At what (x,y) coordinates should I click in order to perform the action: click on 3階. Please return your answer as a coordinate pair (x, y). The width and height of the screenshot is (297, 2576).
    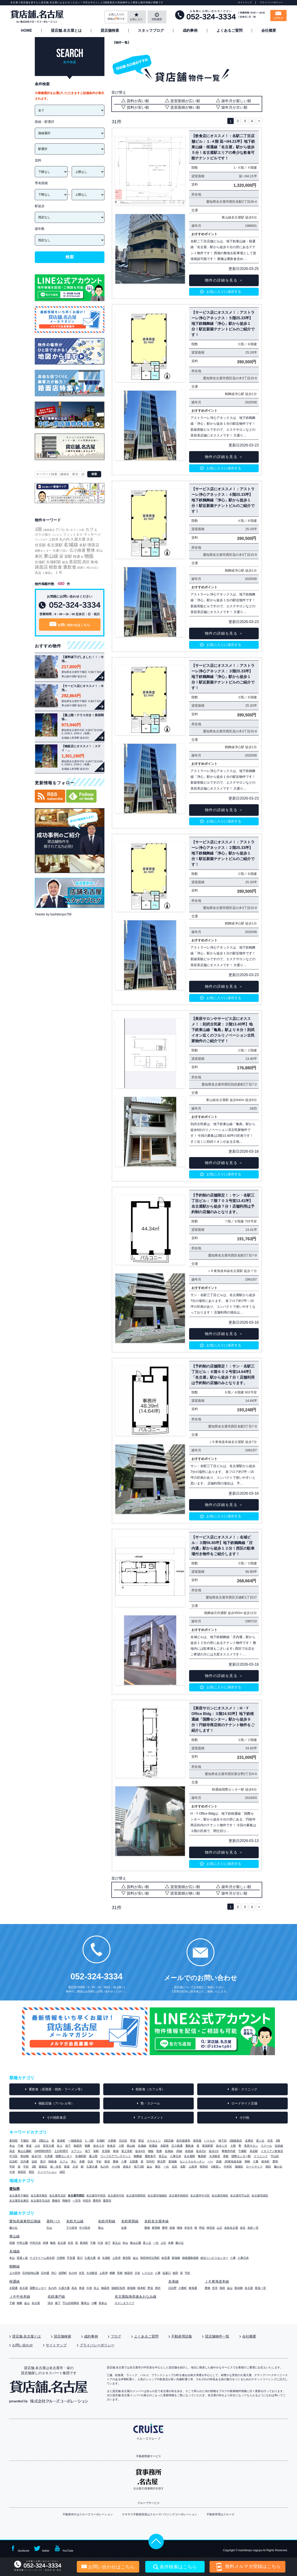
    Looking at the image, I should click on (278, 2140).